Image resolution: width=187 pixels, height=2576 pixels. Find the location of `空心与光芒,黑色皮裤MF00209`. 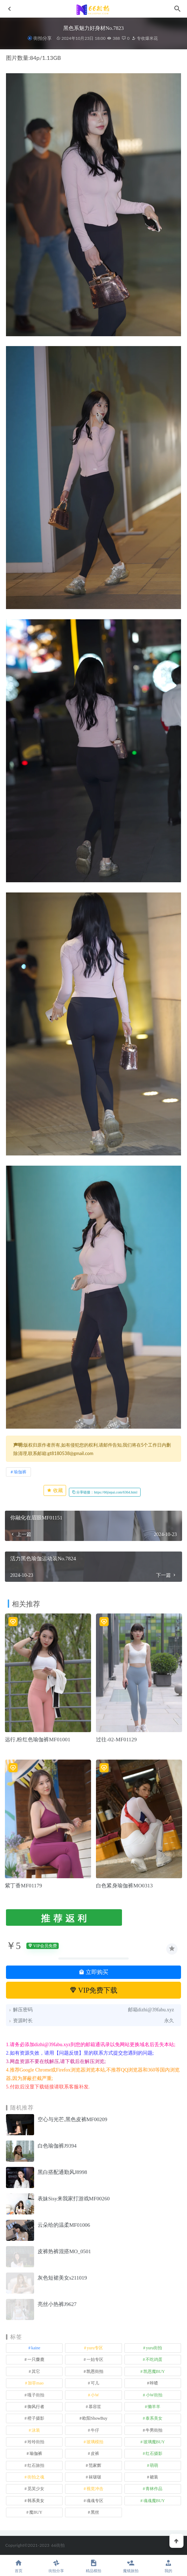

空心与光芒,黑色皮裤MF00209 is located at coordinates (72, 2119).